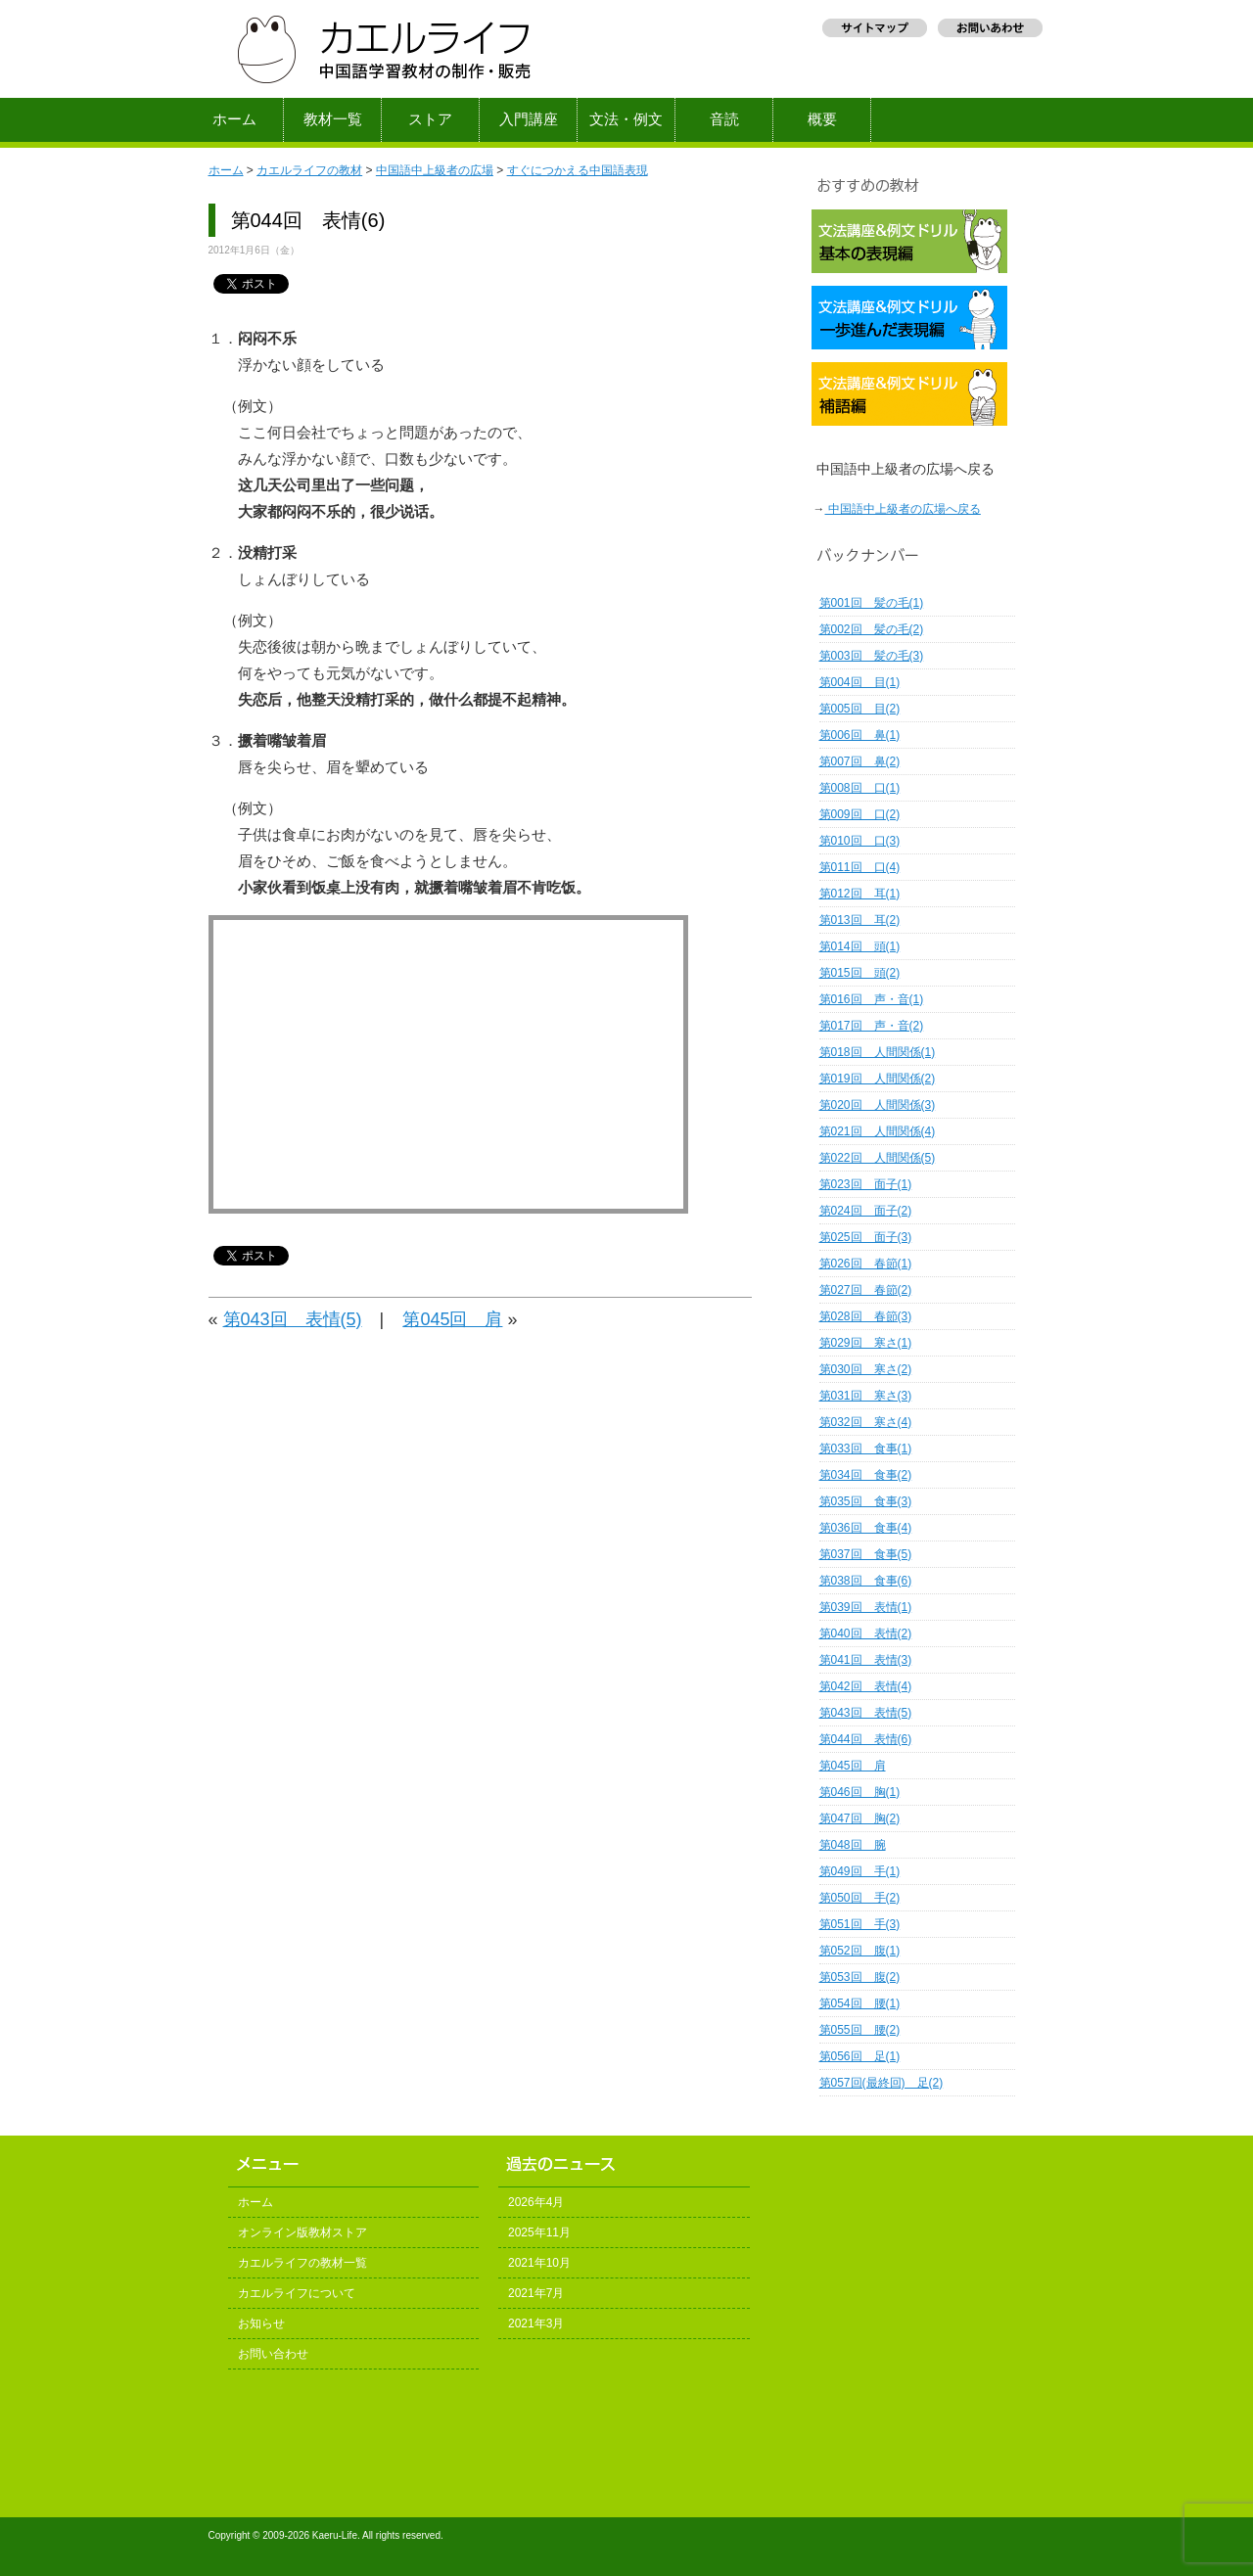 Image resolution: width=1253 pixels, height=2576 pixels. What do you see at coordinates (865, 1184) in the screenshot?
I see `第023回 面子(1)` at bounding box center [865, 1184].